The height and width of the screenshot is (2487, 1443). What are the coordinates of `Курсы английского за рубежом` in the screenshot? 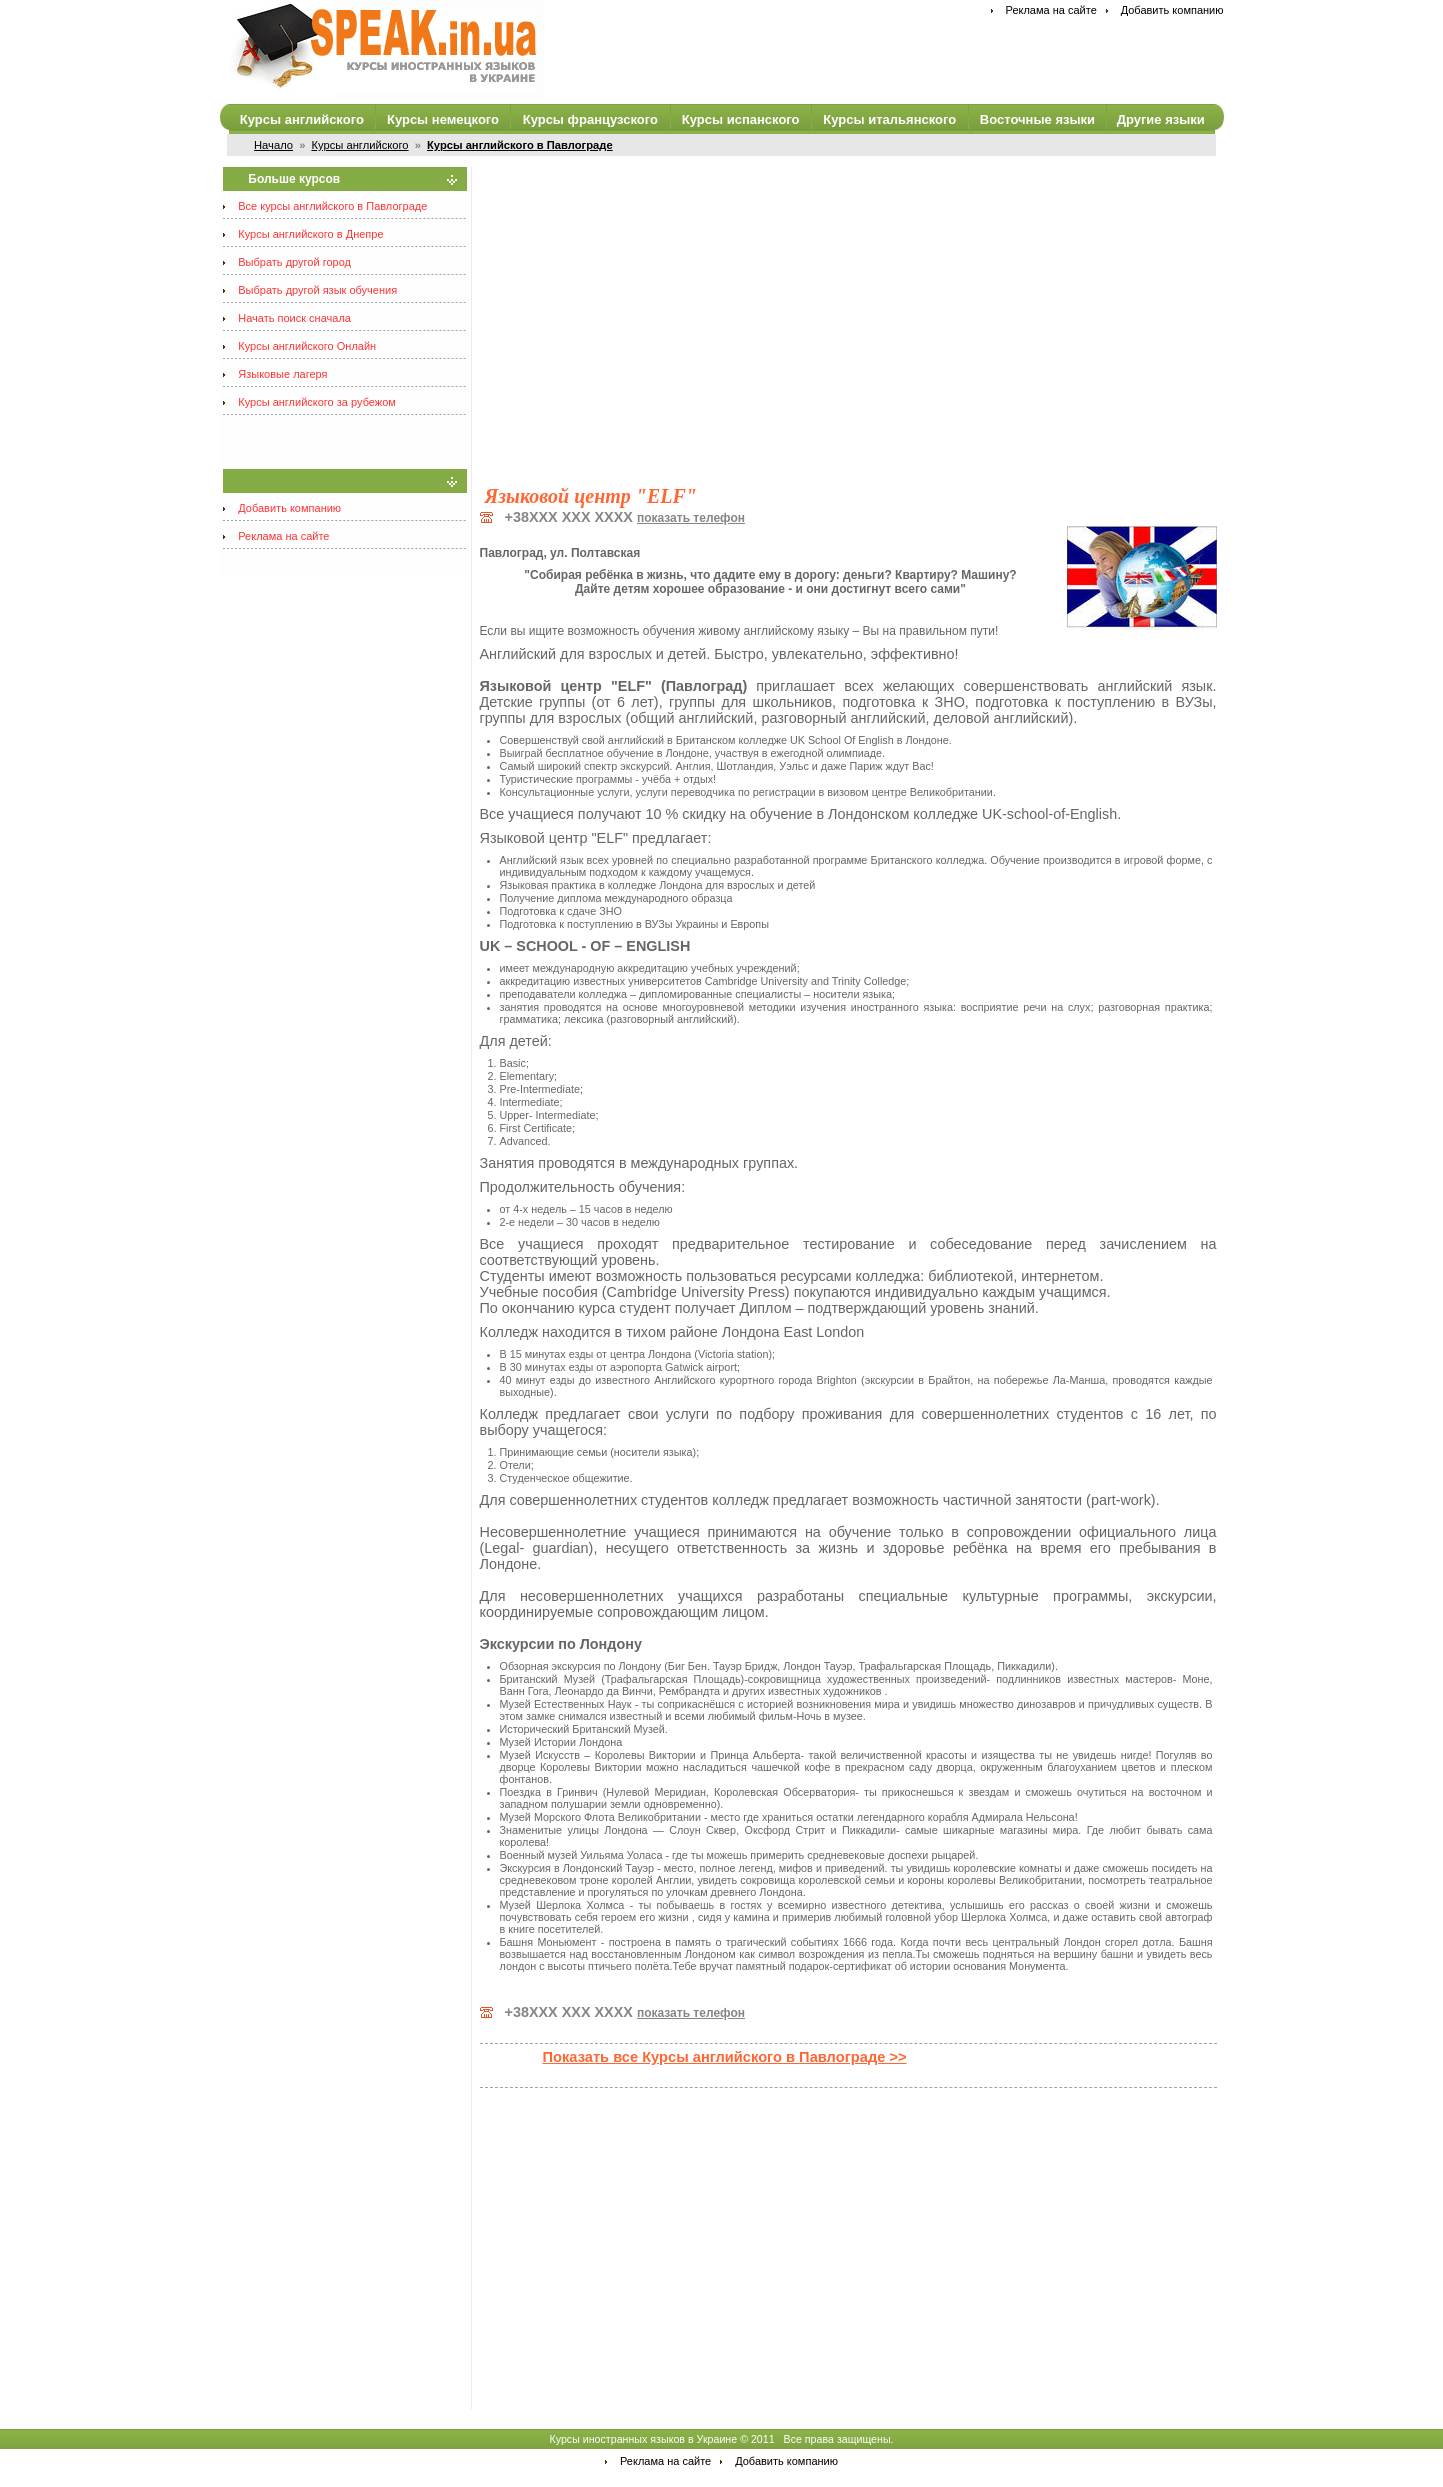 It's located at (317, 402).